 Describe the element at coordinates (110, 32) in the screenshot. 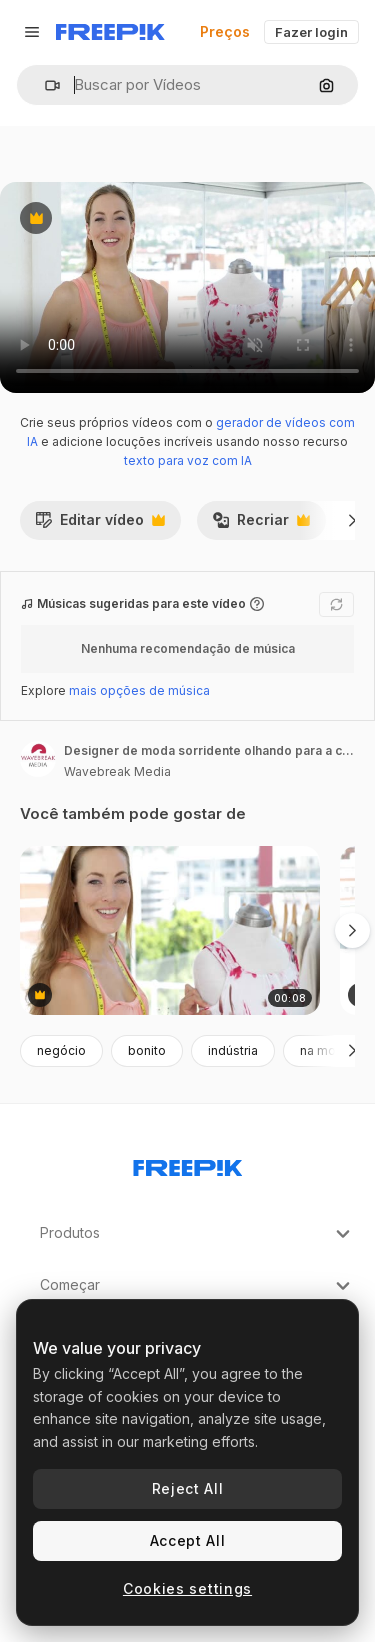

I see `[Freepik]` at that location.